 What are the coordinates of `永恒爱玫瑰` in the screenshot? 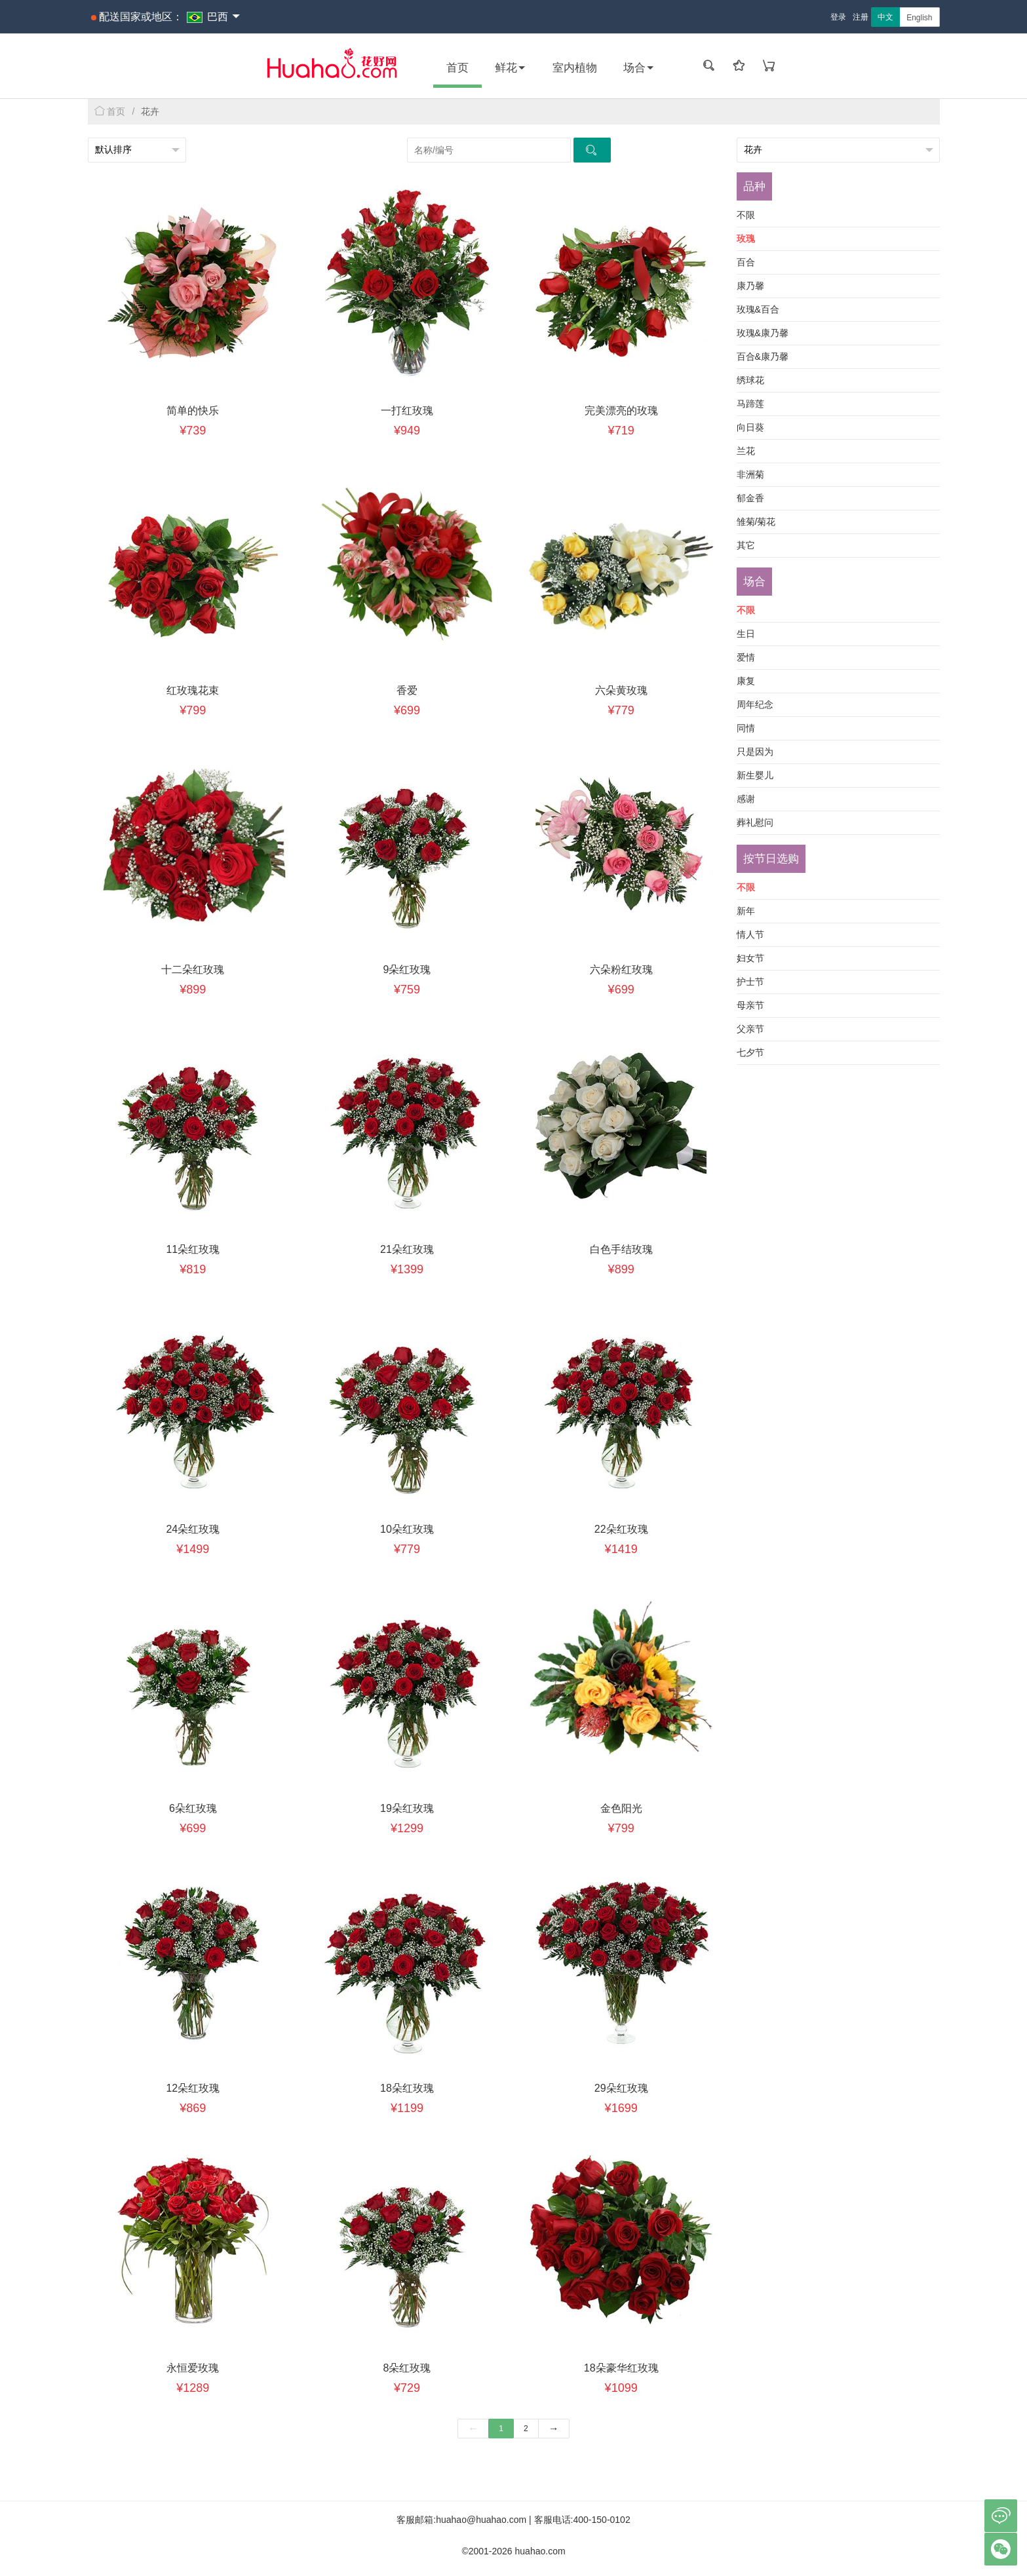 It's located at (192, 2368).